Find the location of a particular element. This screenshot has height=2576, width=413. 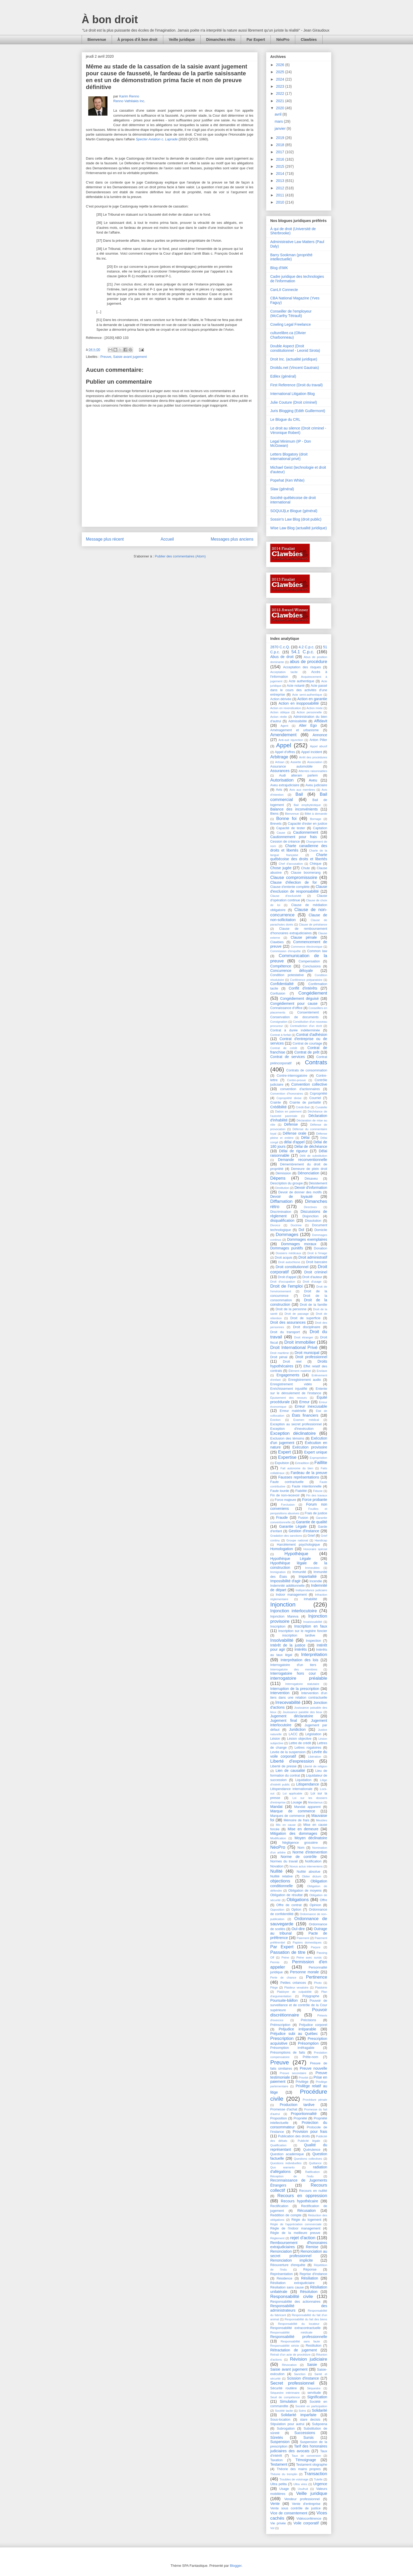

Clause boomerang is located at coordinates (306, 872).